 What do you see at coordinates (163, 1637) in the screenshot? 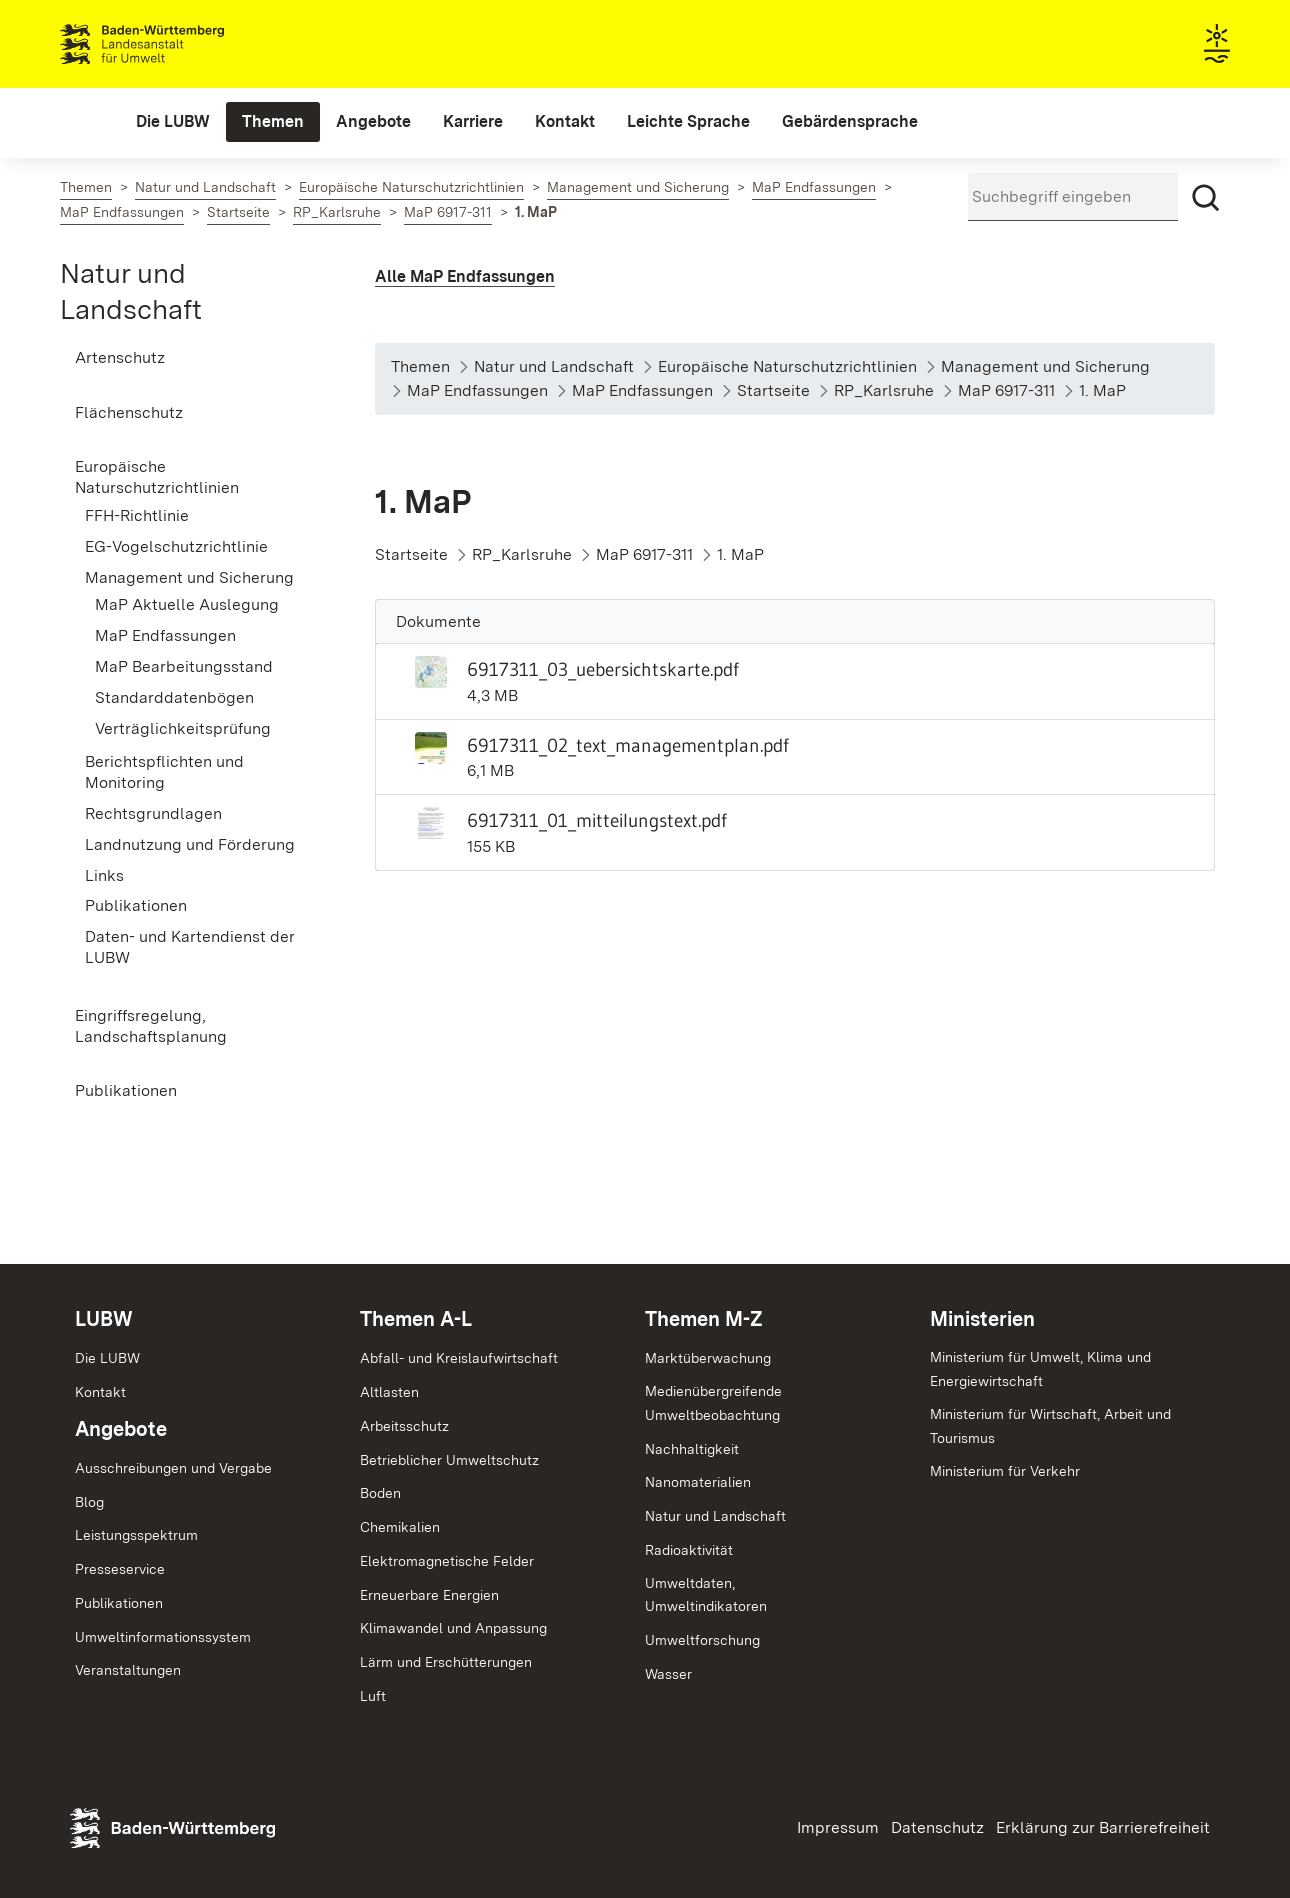
I see `Umweltinformationssystem` at bounding box center [163, 1637].